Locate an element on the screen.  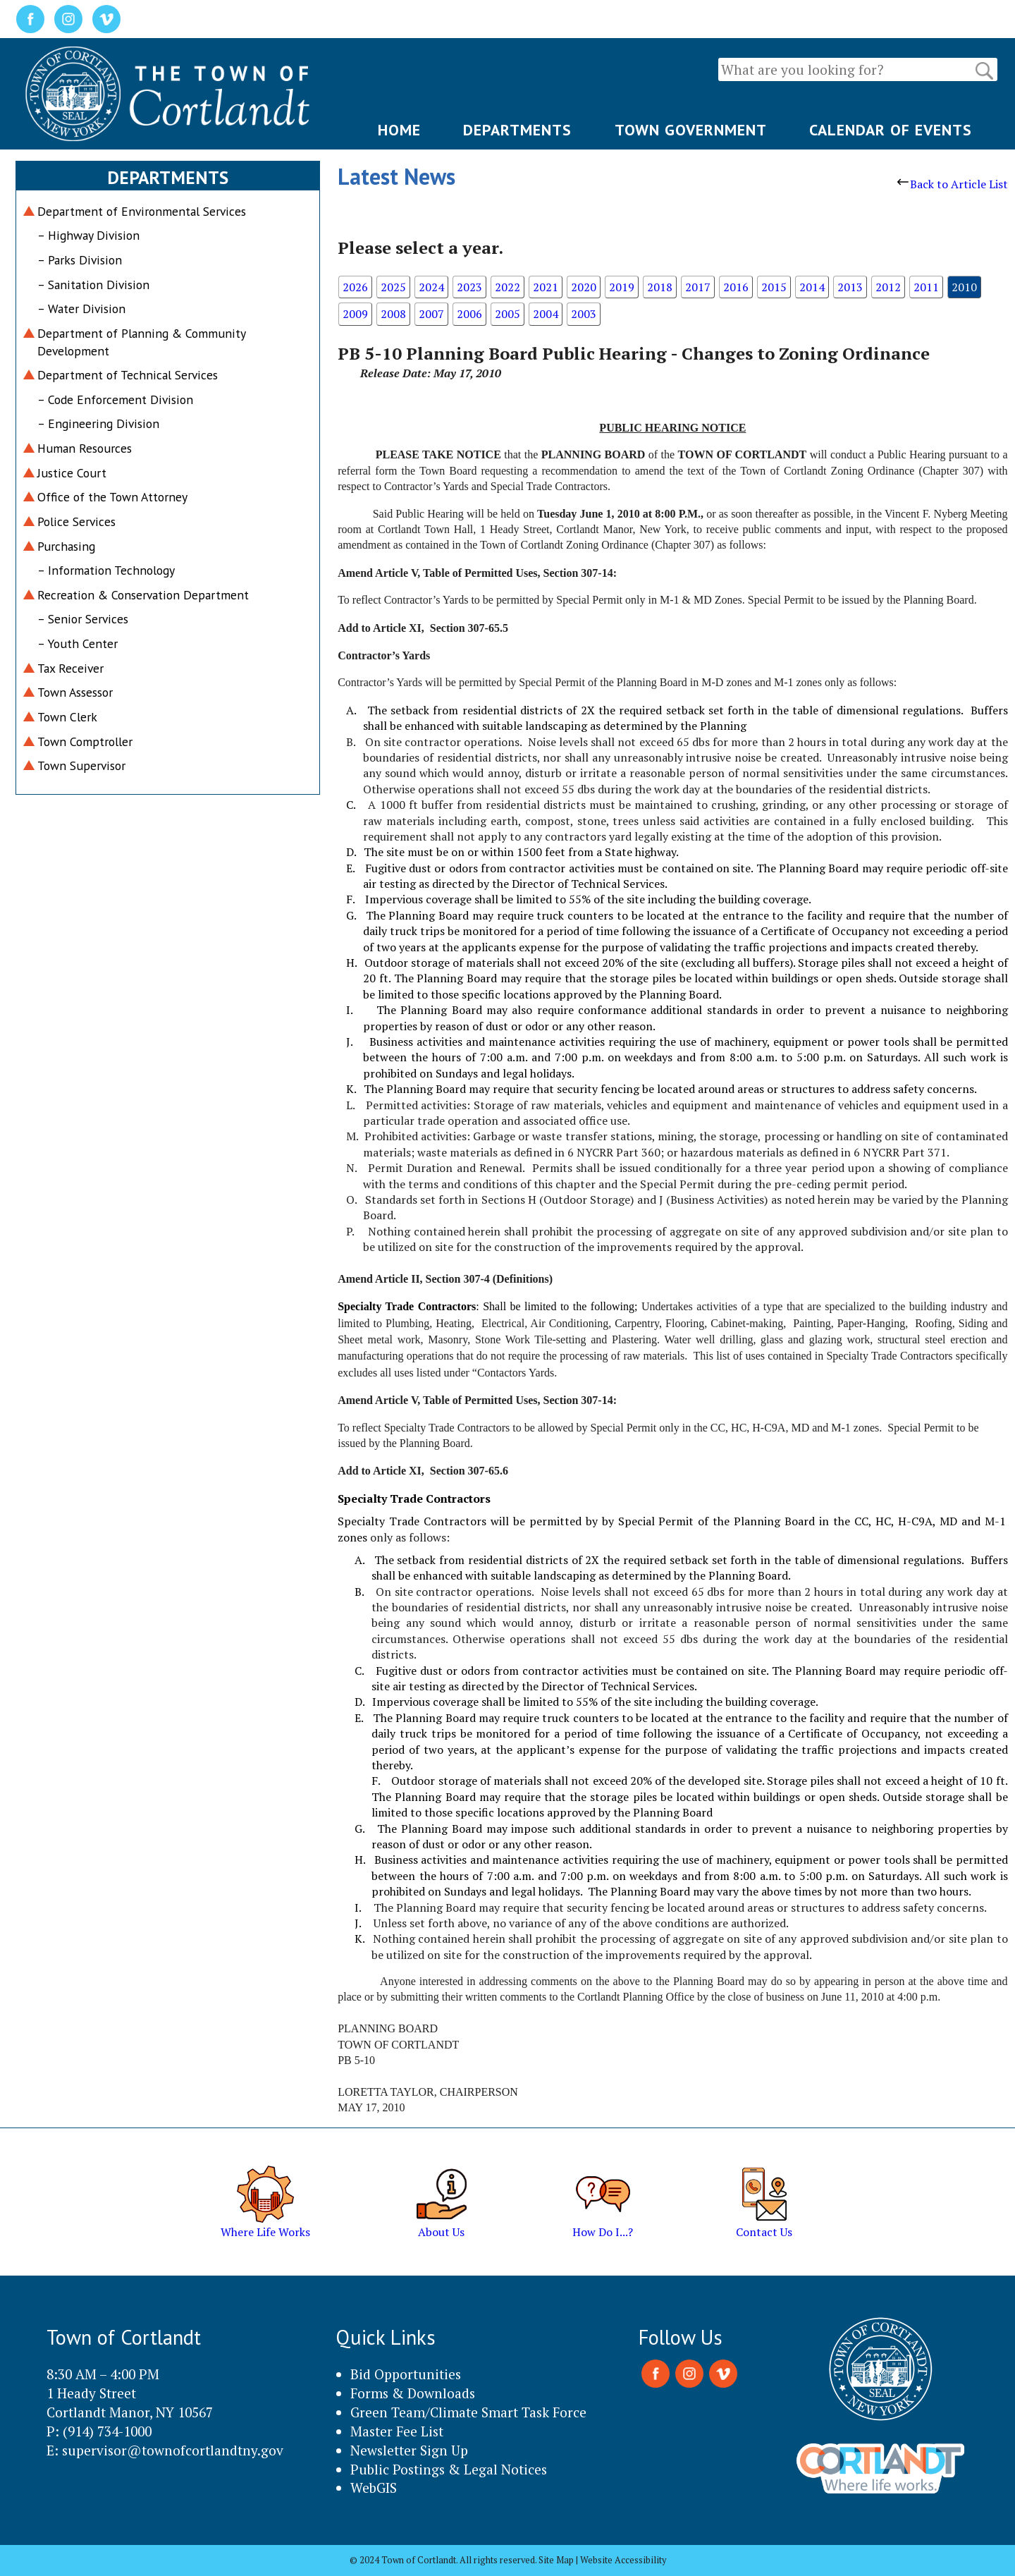
2005 is located at coordinates (507, 314).